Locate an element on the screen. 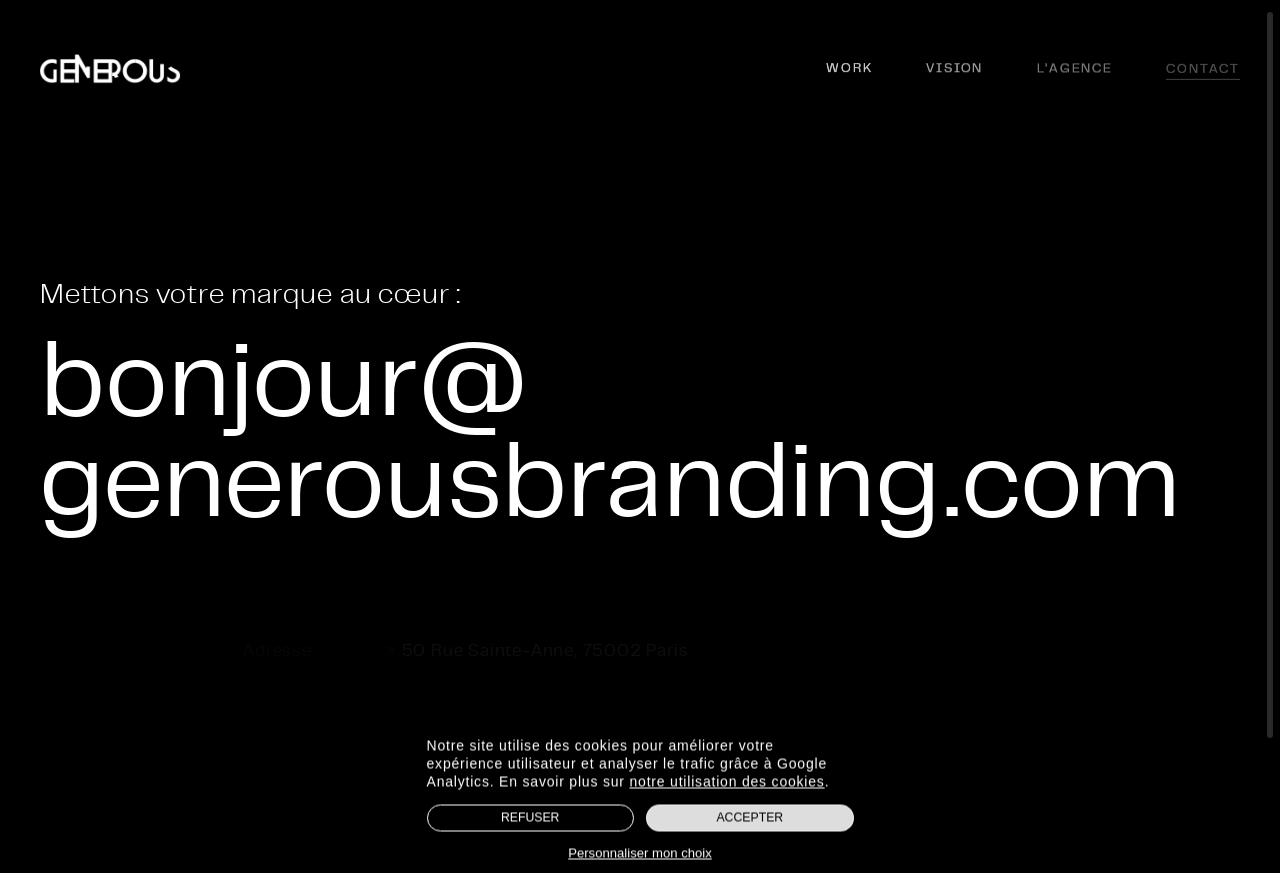  notre utilisation des cookies is located at coordinates (726, 785).